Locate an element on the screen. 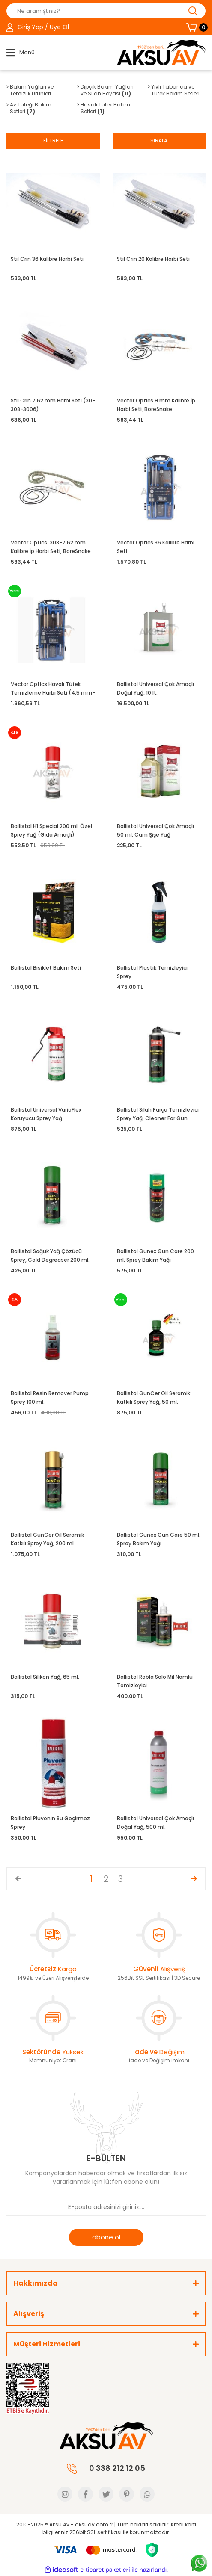  Ballistol Silikon Yağ, 65 ml. is located at coordinates (45, 1676).